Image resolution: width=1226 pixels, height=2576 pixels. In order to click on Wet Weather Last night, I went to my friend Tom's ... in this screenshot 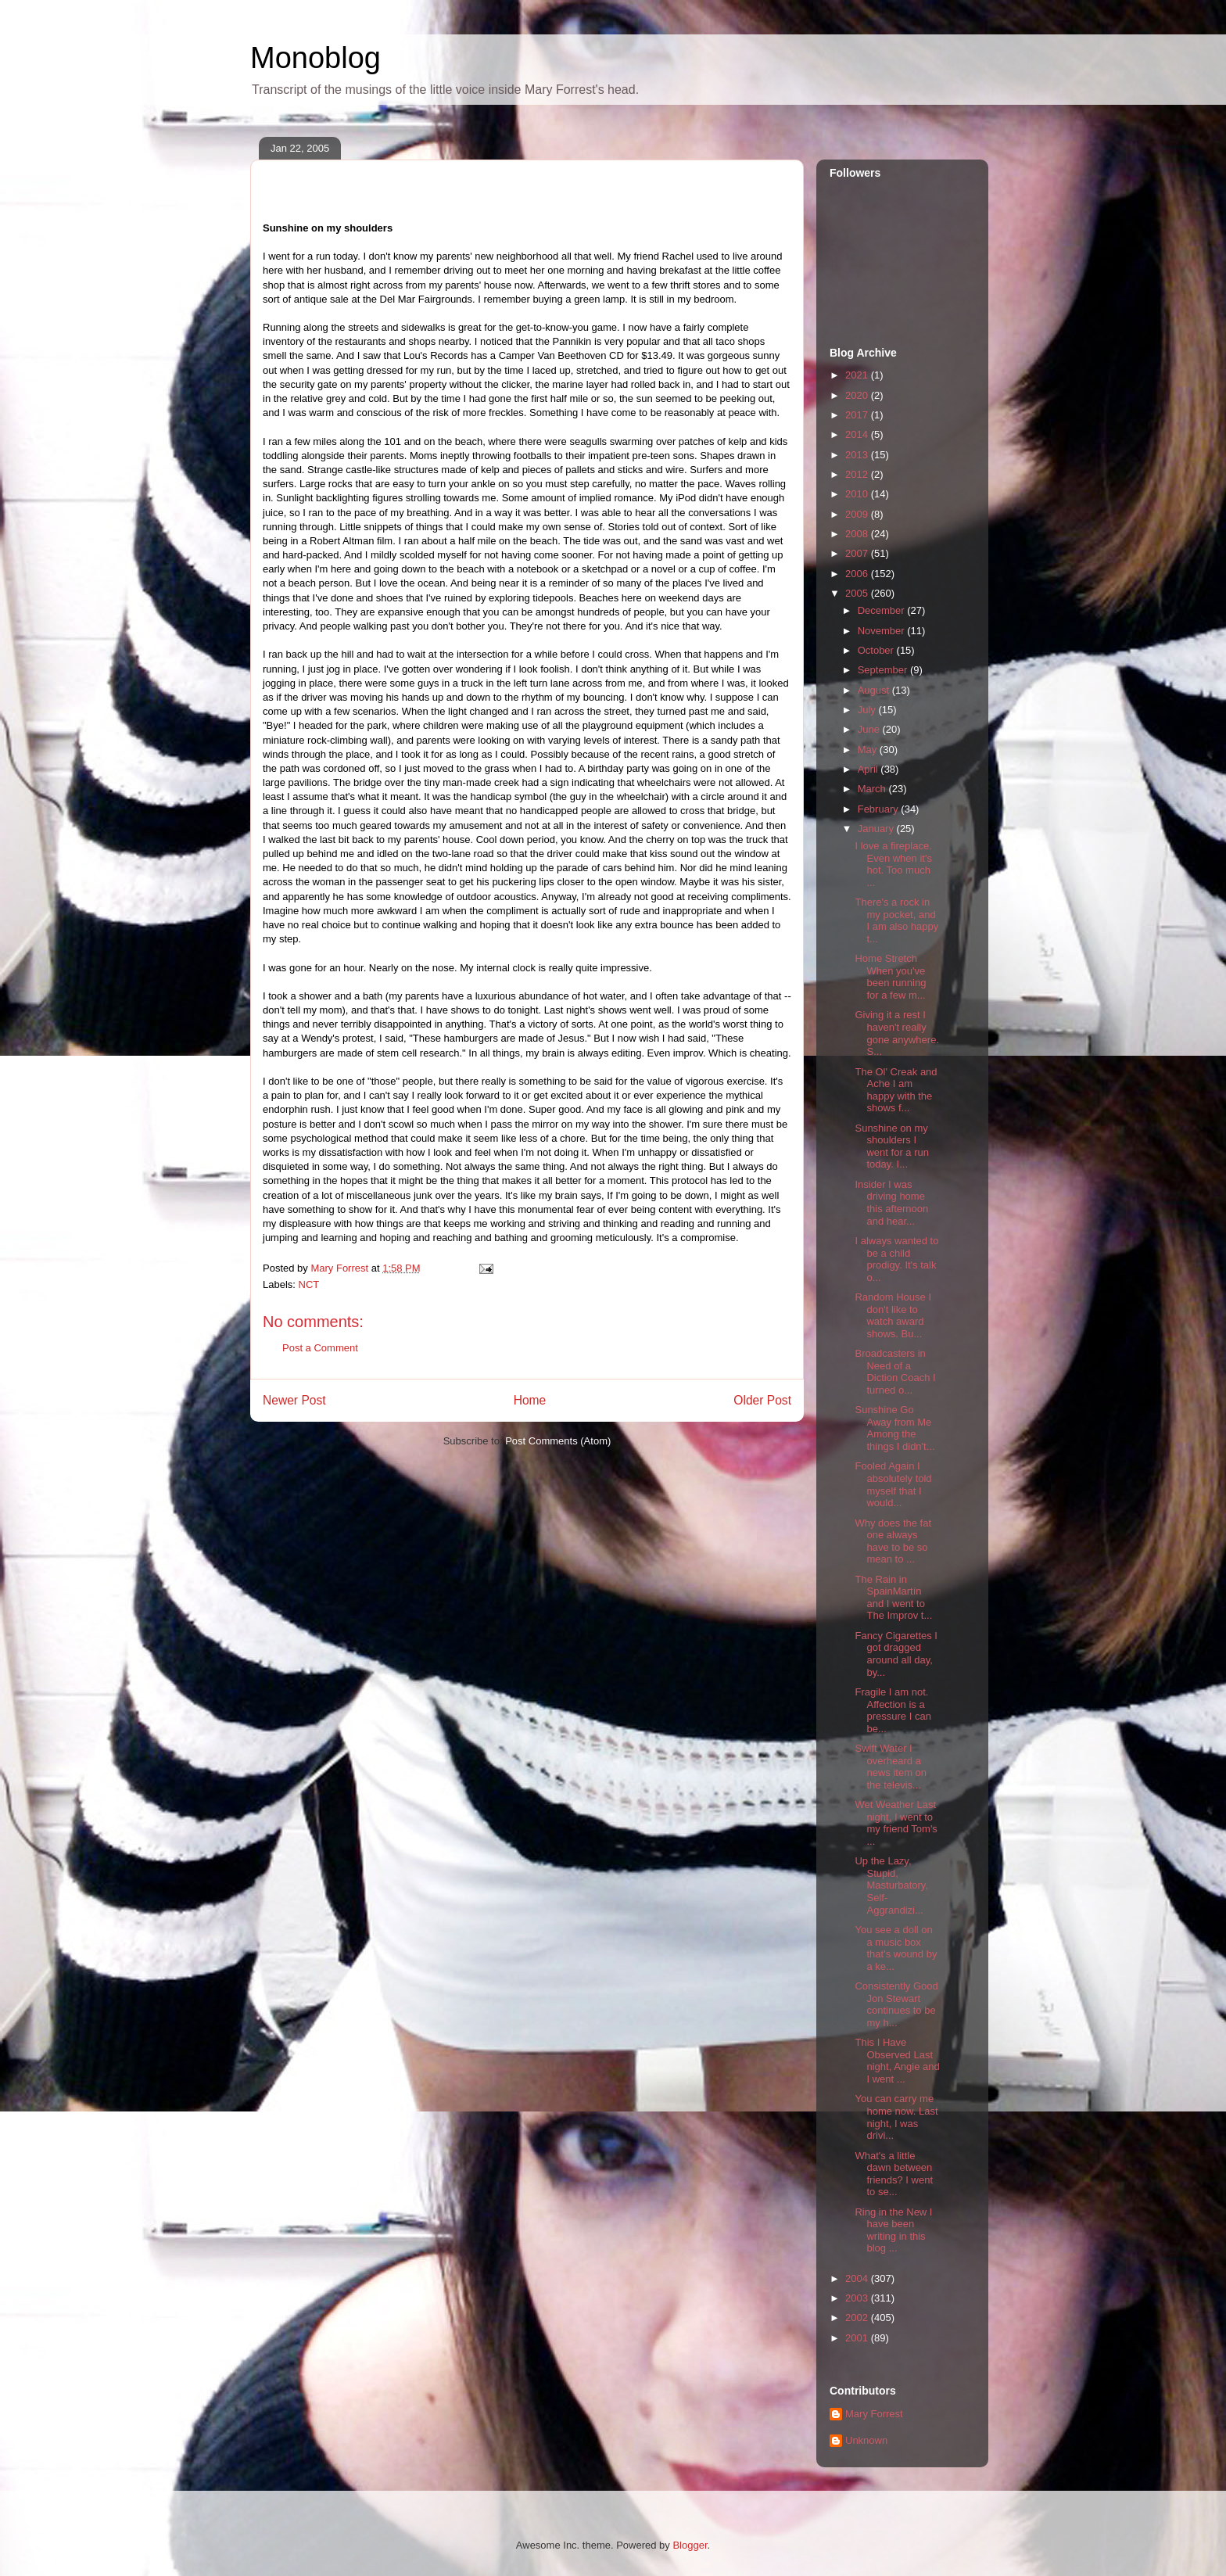, I will do `click(896, 1823)`.